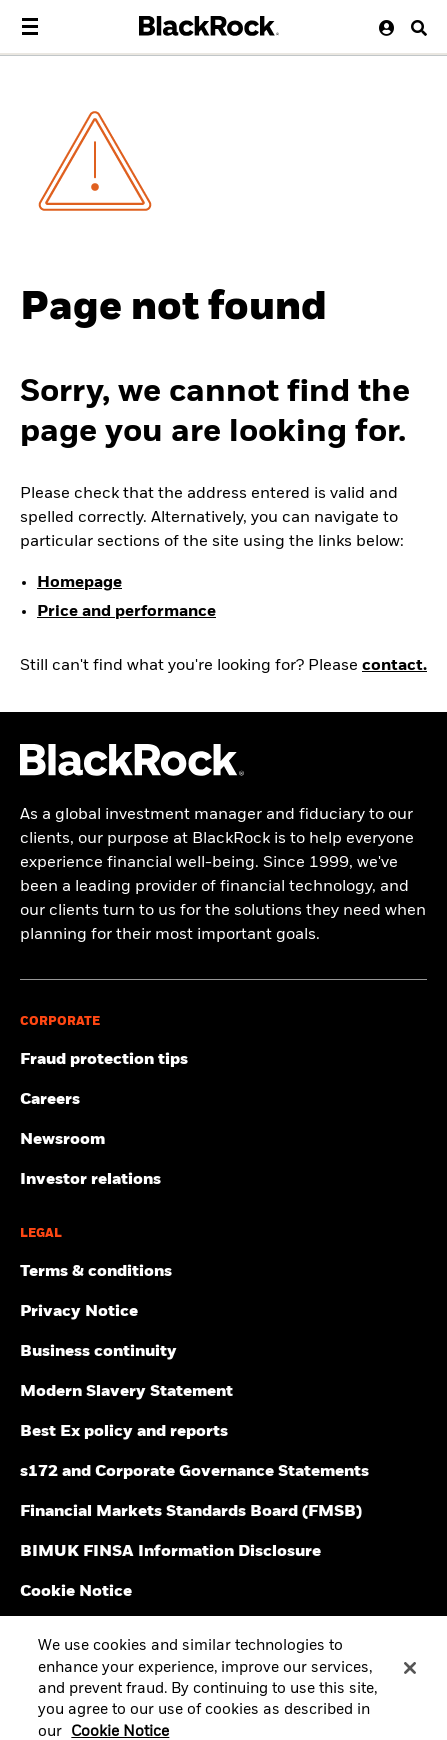  What do you see at coordinates (223, 1592) in the screenshot?
I see `[Read BlackRock's cookie notice when visiting BlackRock websites.]` at bounding box center [223, 1592].